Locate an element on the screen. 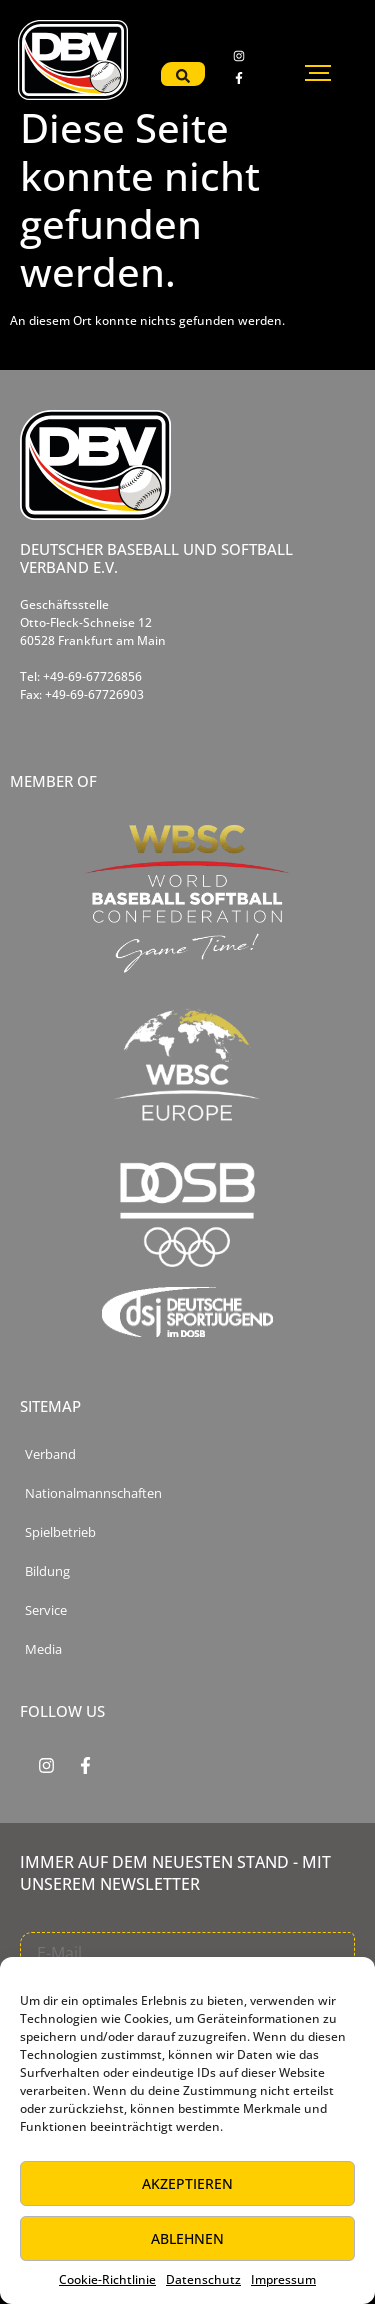 This screenshot has width=375, height=2304. Media is located at coordinates (43, 1649).